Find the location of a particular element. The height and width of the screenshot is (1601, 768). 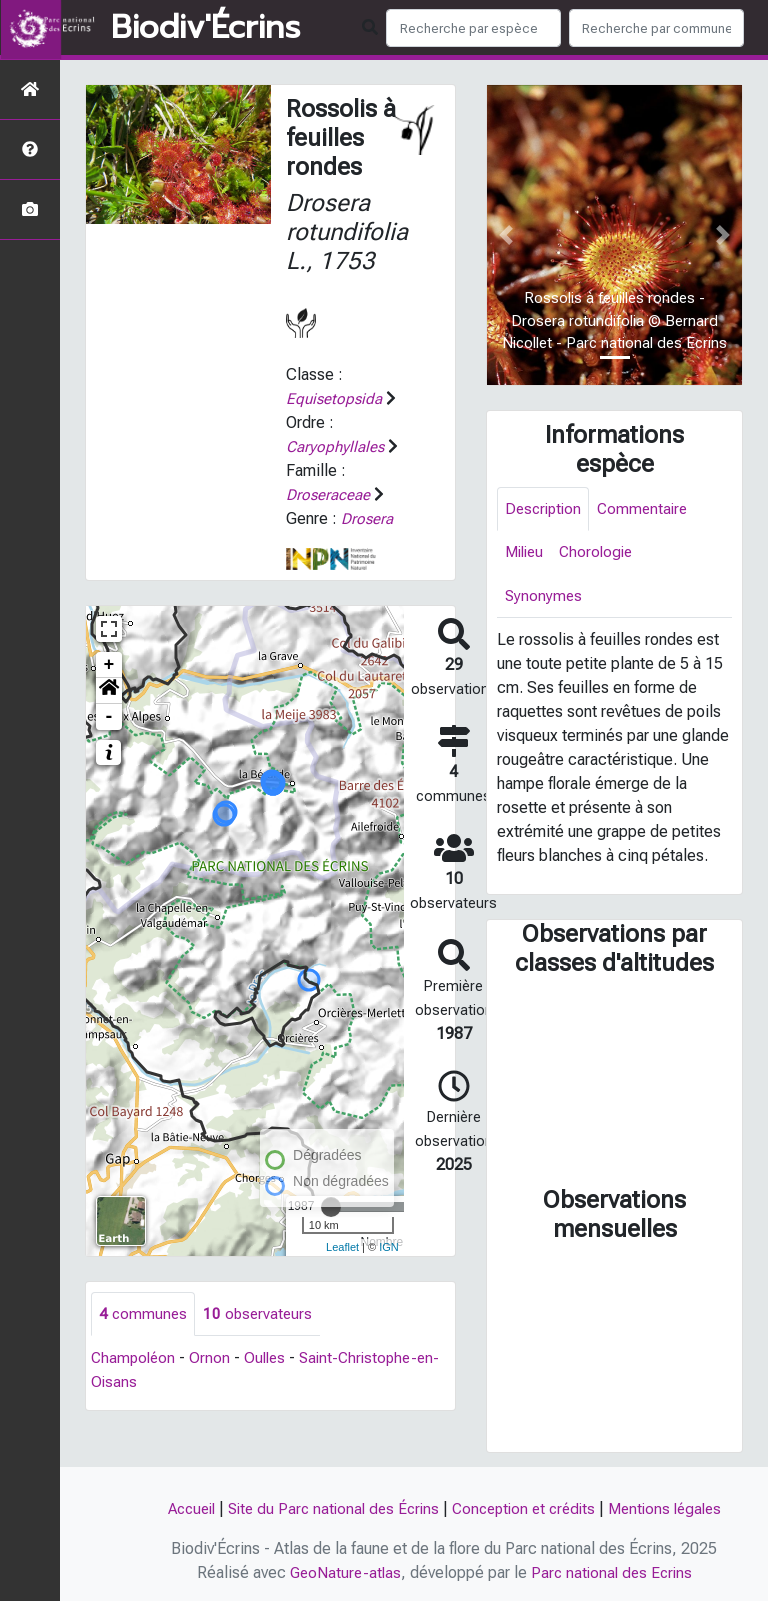

Biodiv'Écrins is located at coordinates (205, 28).